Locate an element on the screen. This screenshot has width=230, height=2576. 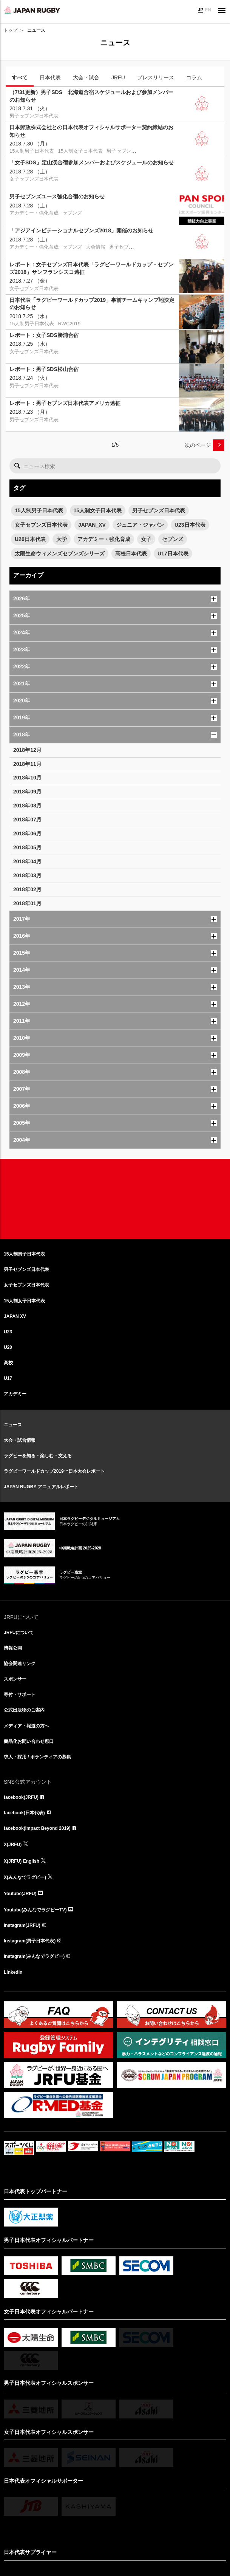
Youtube(JRFU) is located at coordinates (20, 1893).